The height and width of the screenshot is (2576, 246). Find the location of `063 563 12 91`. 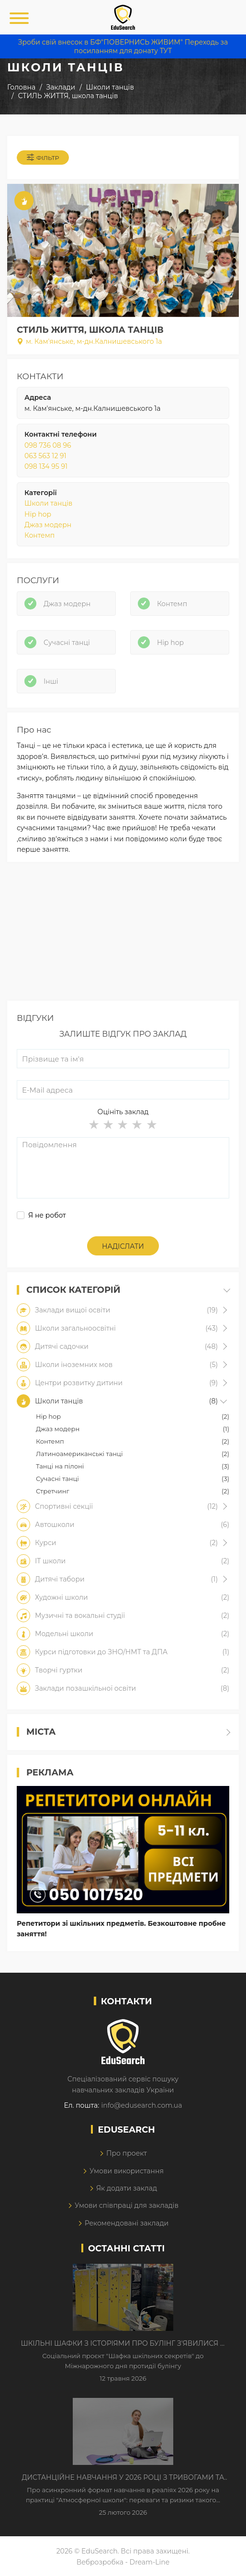

063 563 12 91 is located at coordinates (45, 456).